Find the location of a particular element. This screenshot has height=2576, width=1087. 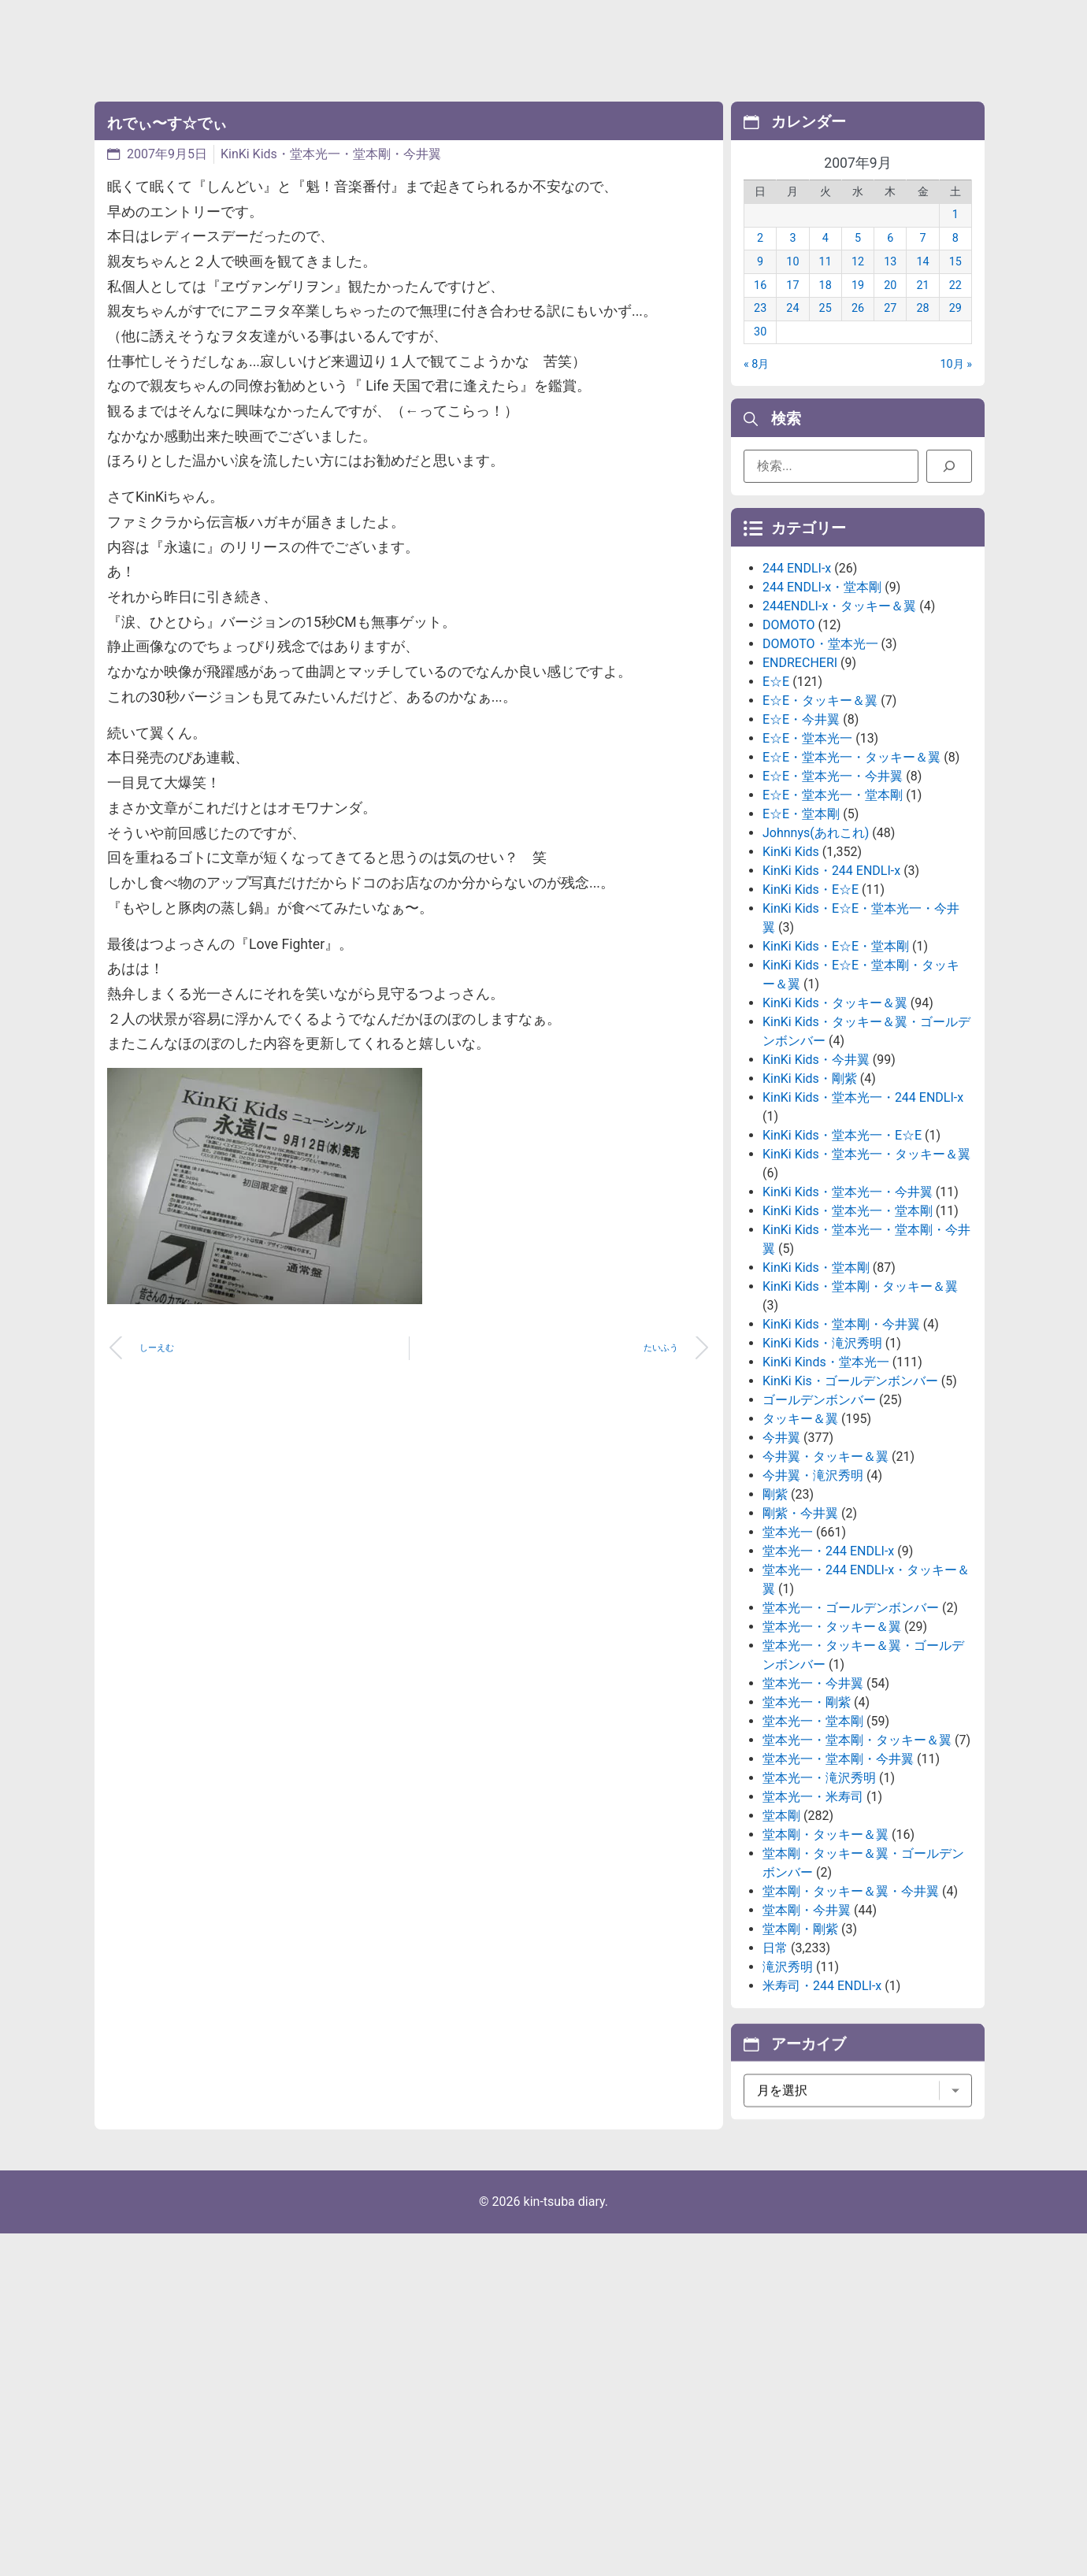

KinKi Kids・堂本剛 is located at coordinates (816, 1369).